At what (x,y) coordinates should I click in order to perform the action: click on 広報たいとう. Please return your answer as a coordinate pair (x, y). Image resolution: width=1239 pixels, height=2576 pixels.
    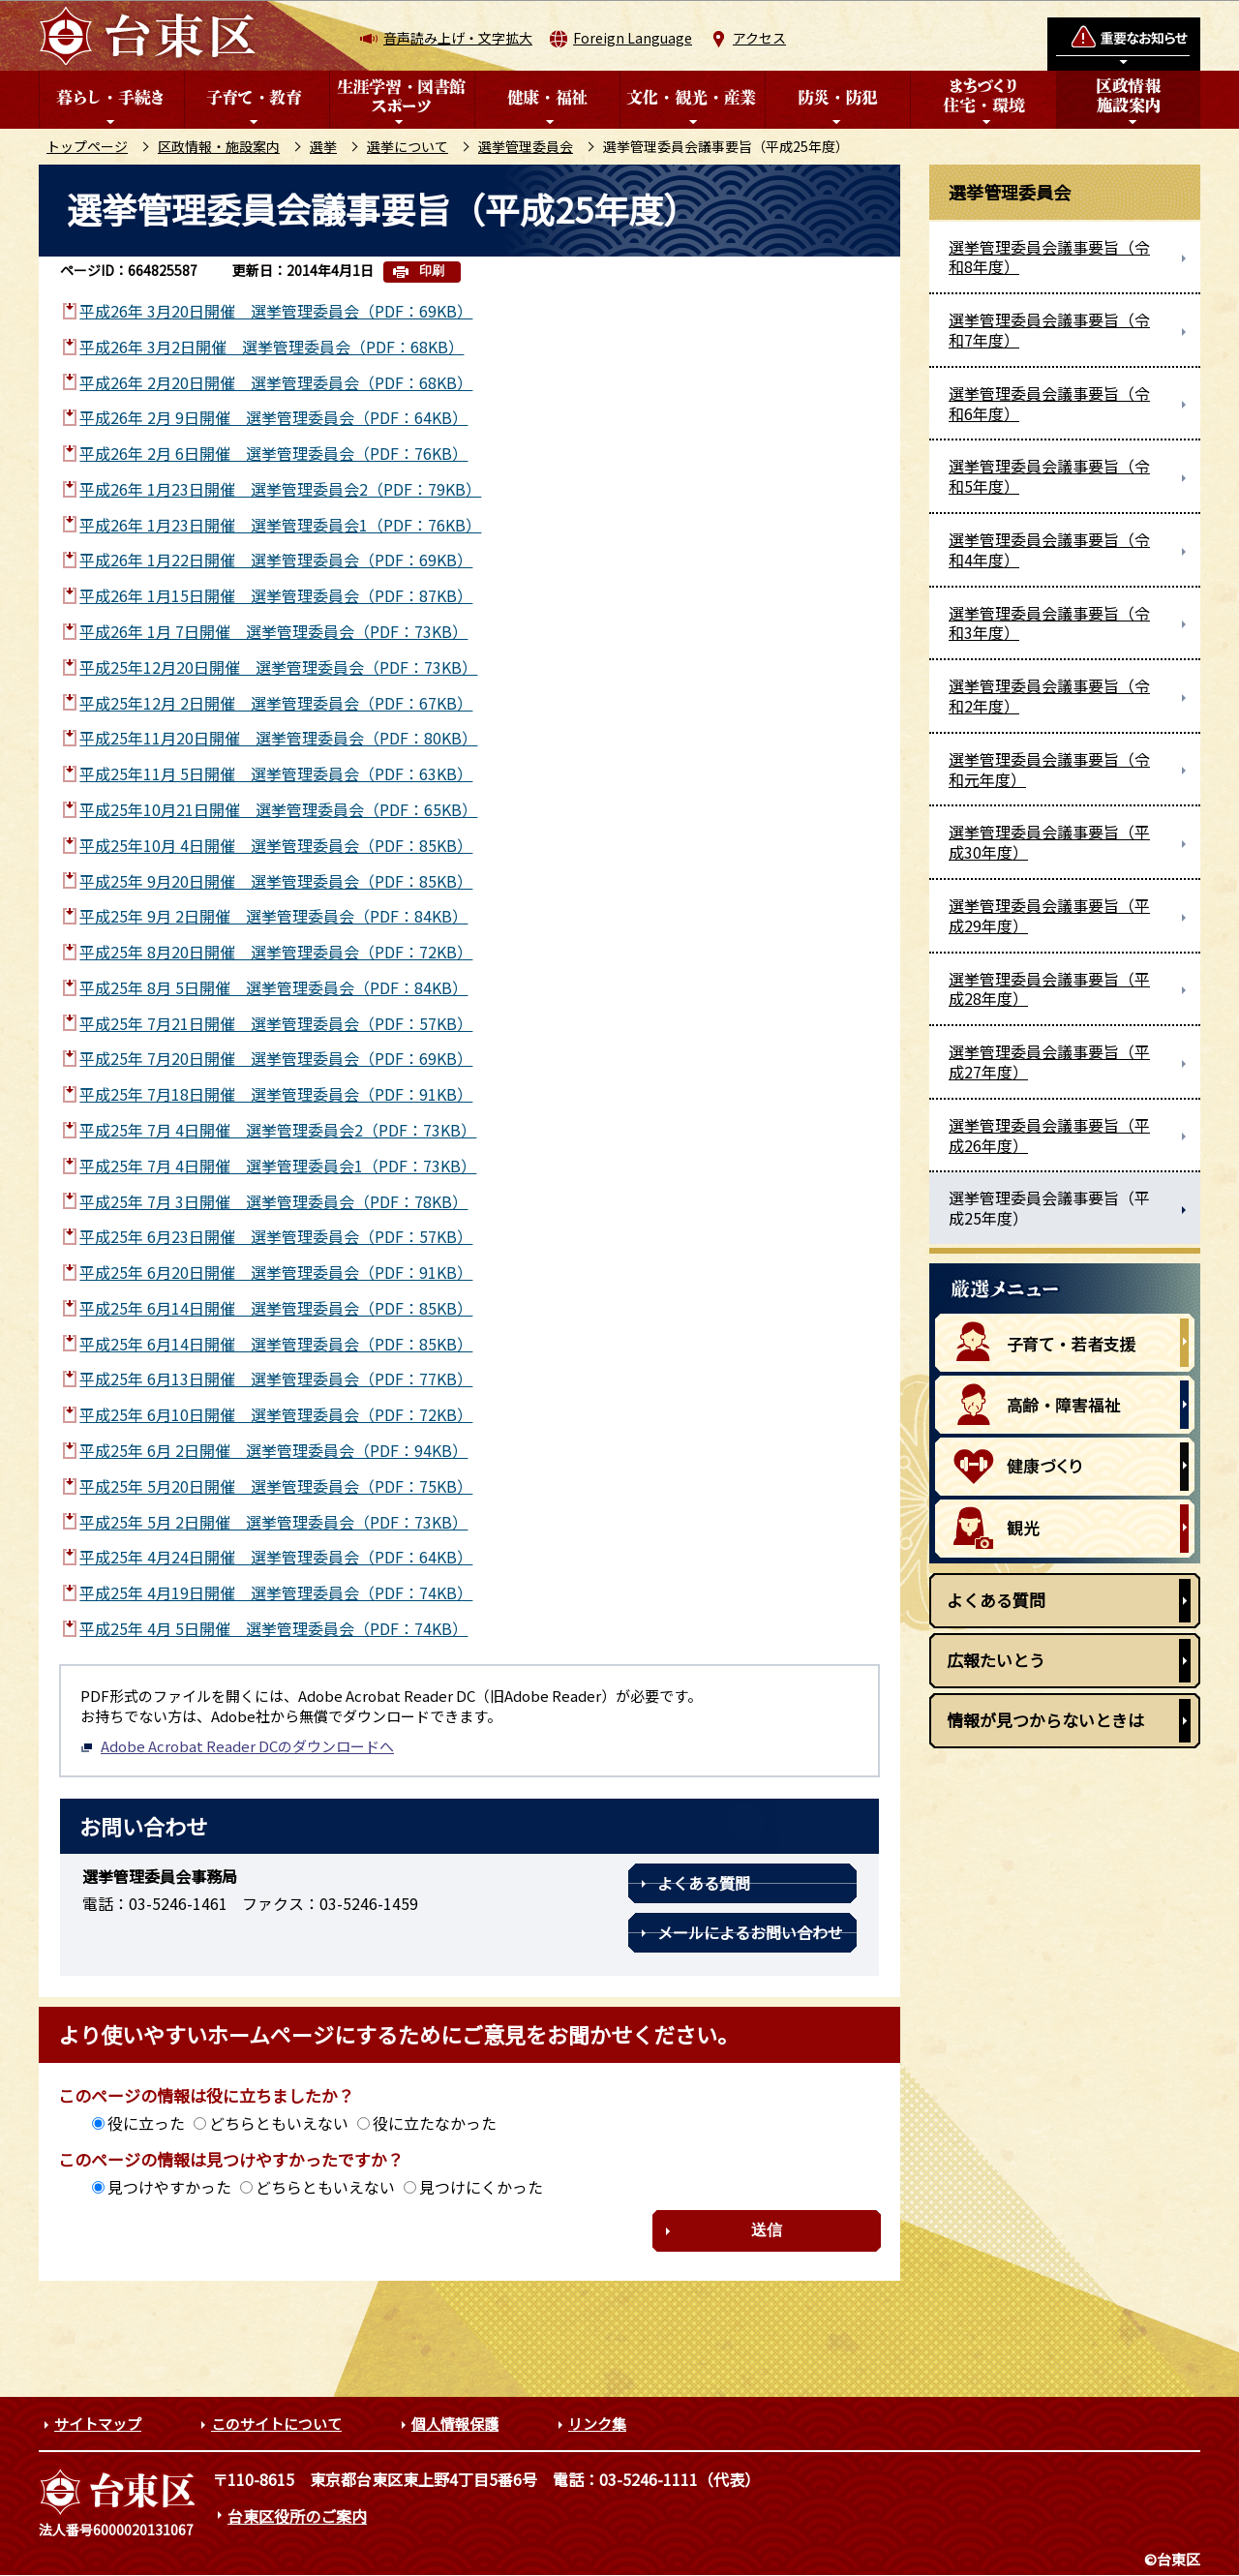
    Looking at the image, I should click on (996, 1660).